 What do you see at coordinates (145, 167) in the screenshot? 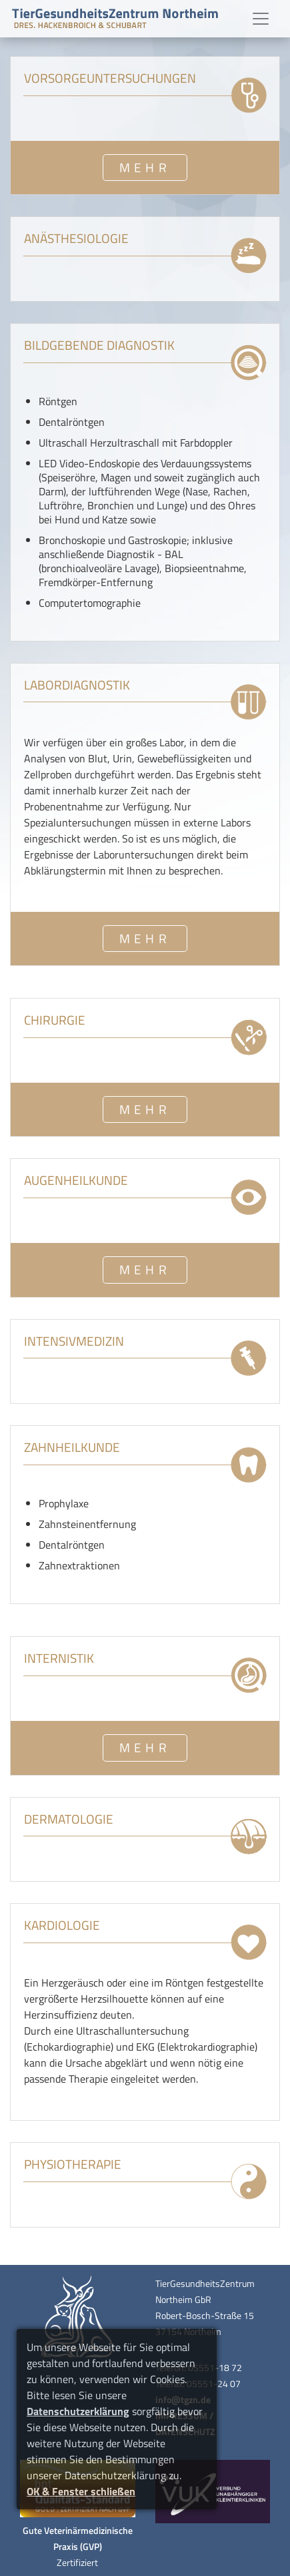
I see `MEHR` at bounding box center [145, 167].